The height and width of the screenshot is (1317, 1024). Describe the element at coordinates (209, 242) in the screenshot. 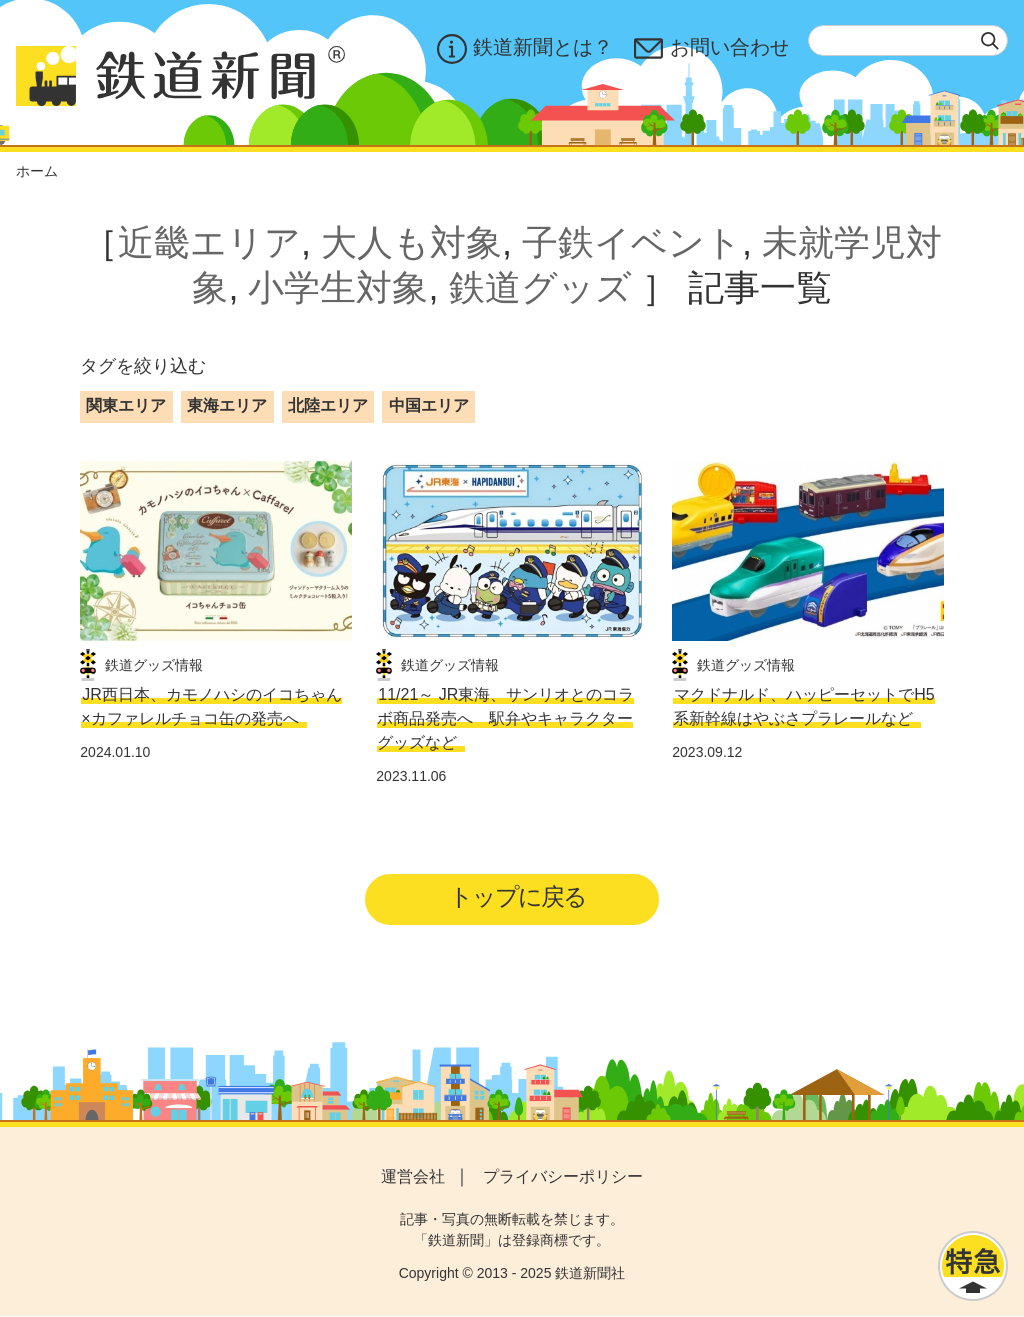

I see `近畿エリア` at that location.